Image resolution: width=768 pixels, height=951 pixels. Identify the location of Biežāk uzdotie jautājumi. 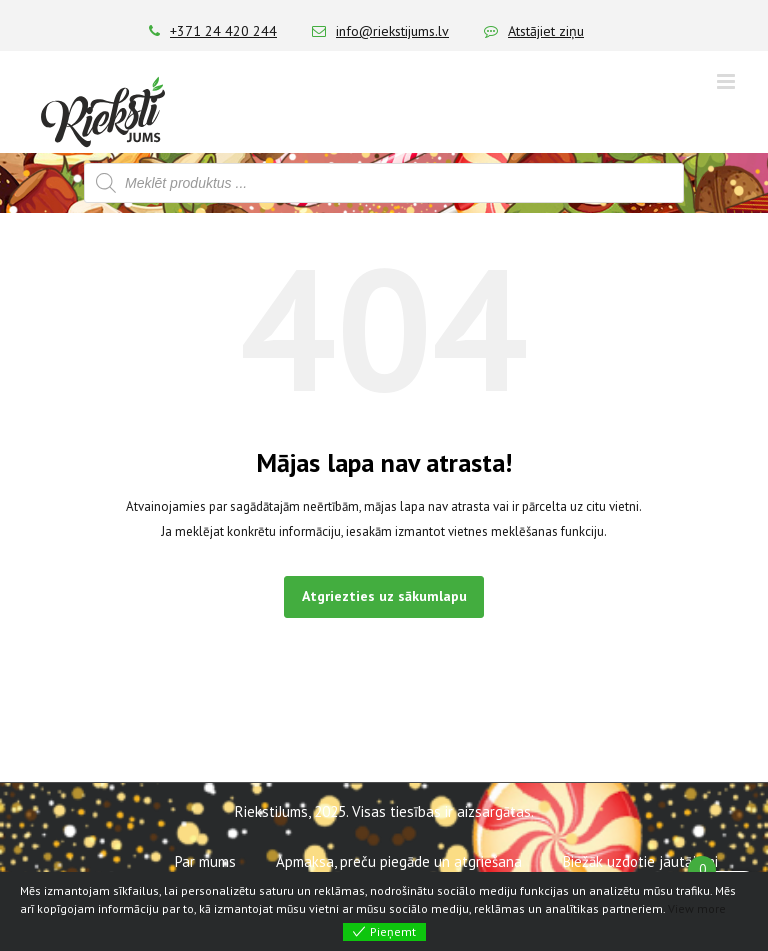
(640, 861).